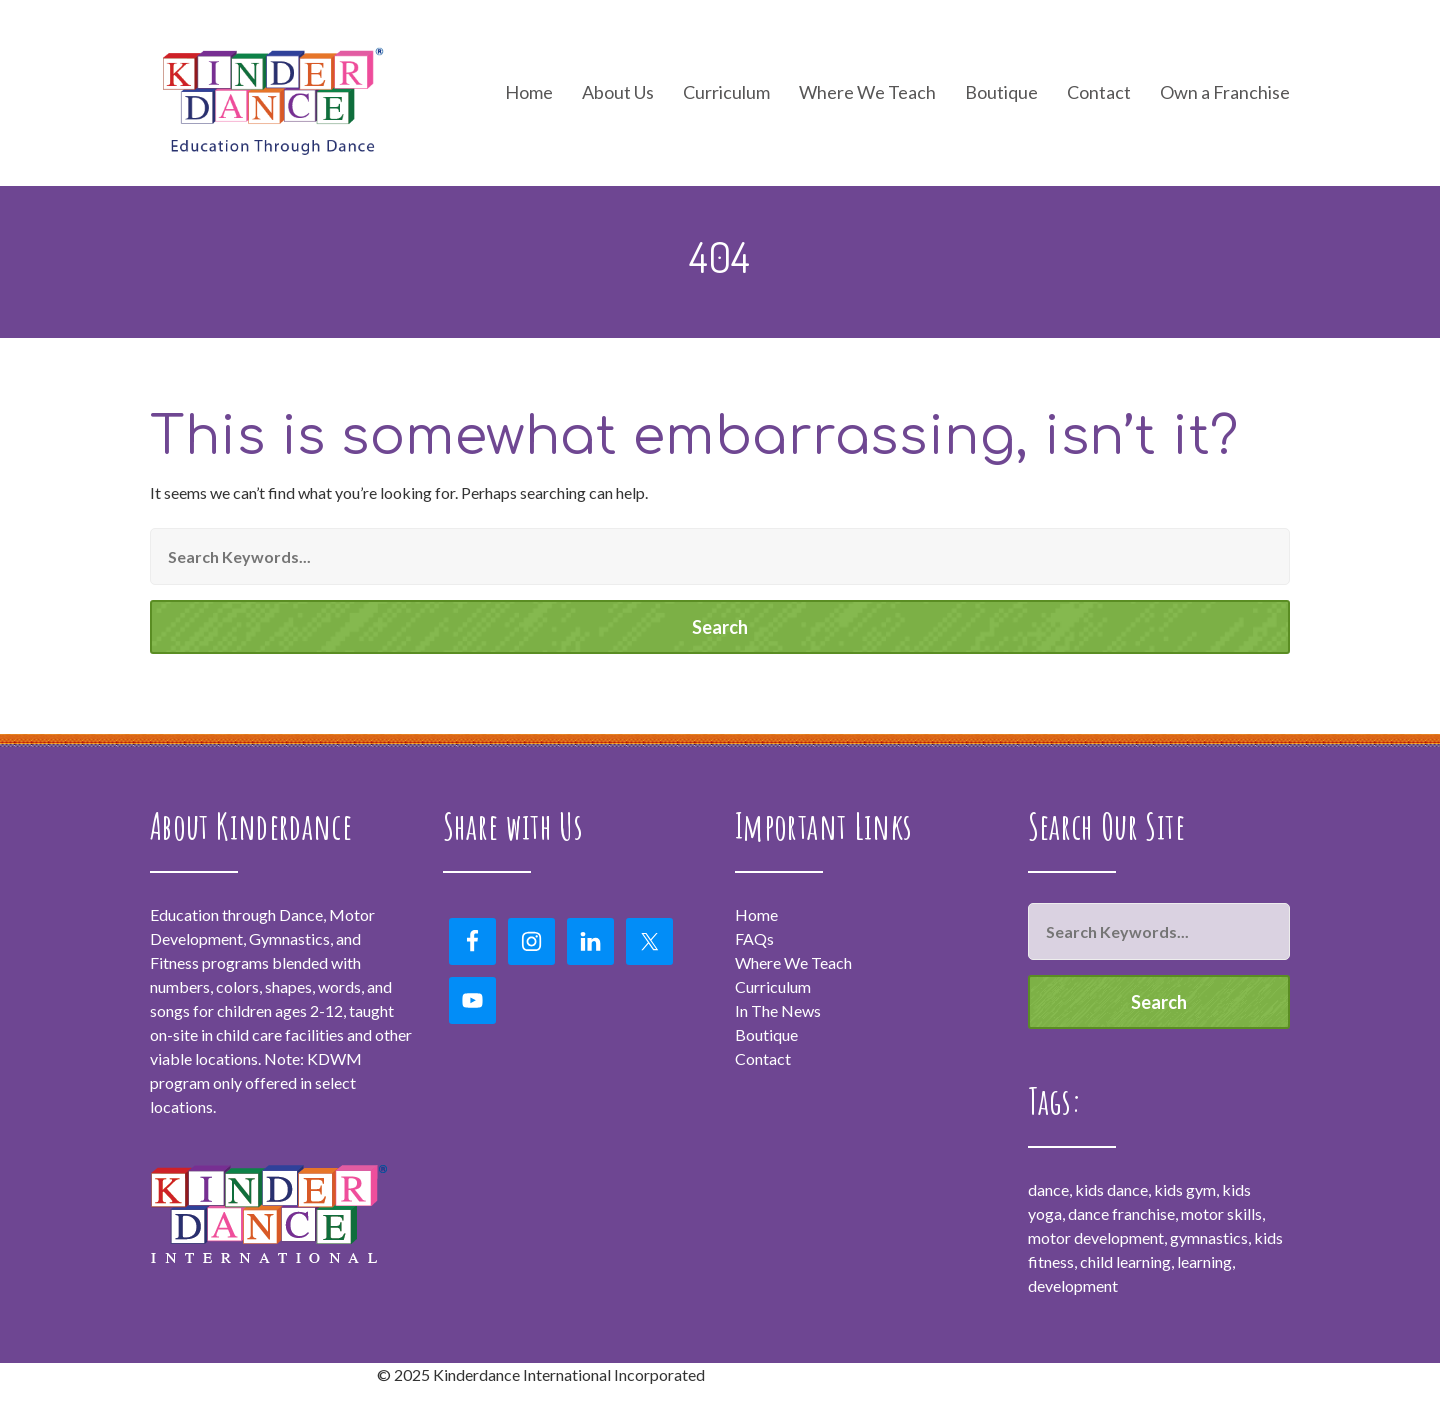 The width and height of the screenshot is (1440, 1402). Describe the element at coordinates (1099, 93) in the screenshot. I see `Contact` at that location.